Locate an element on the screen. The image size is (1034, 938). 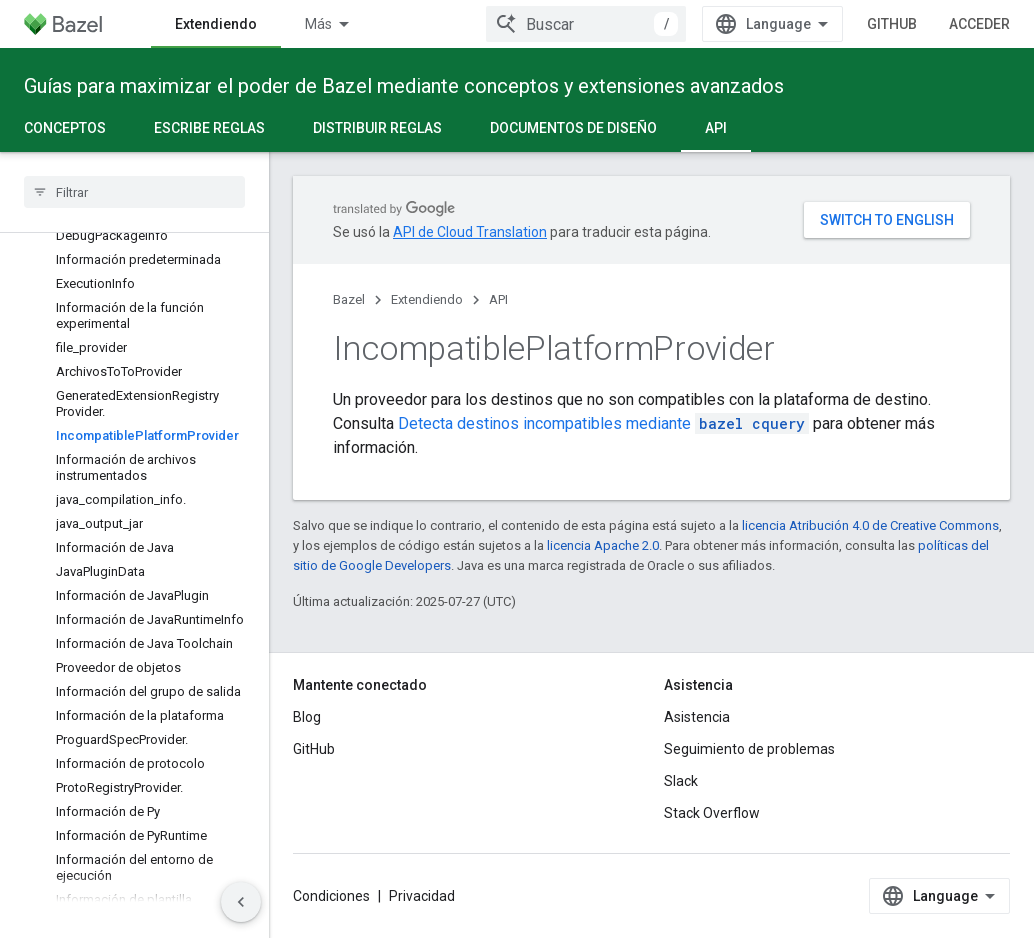
API de Cloud Translation is located at coordinates (470, 232).